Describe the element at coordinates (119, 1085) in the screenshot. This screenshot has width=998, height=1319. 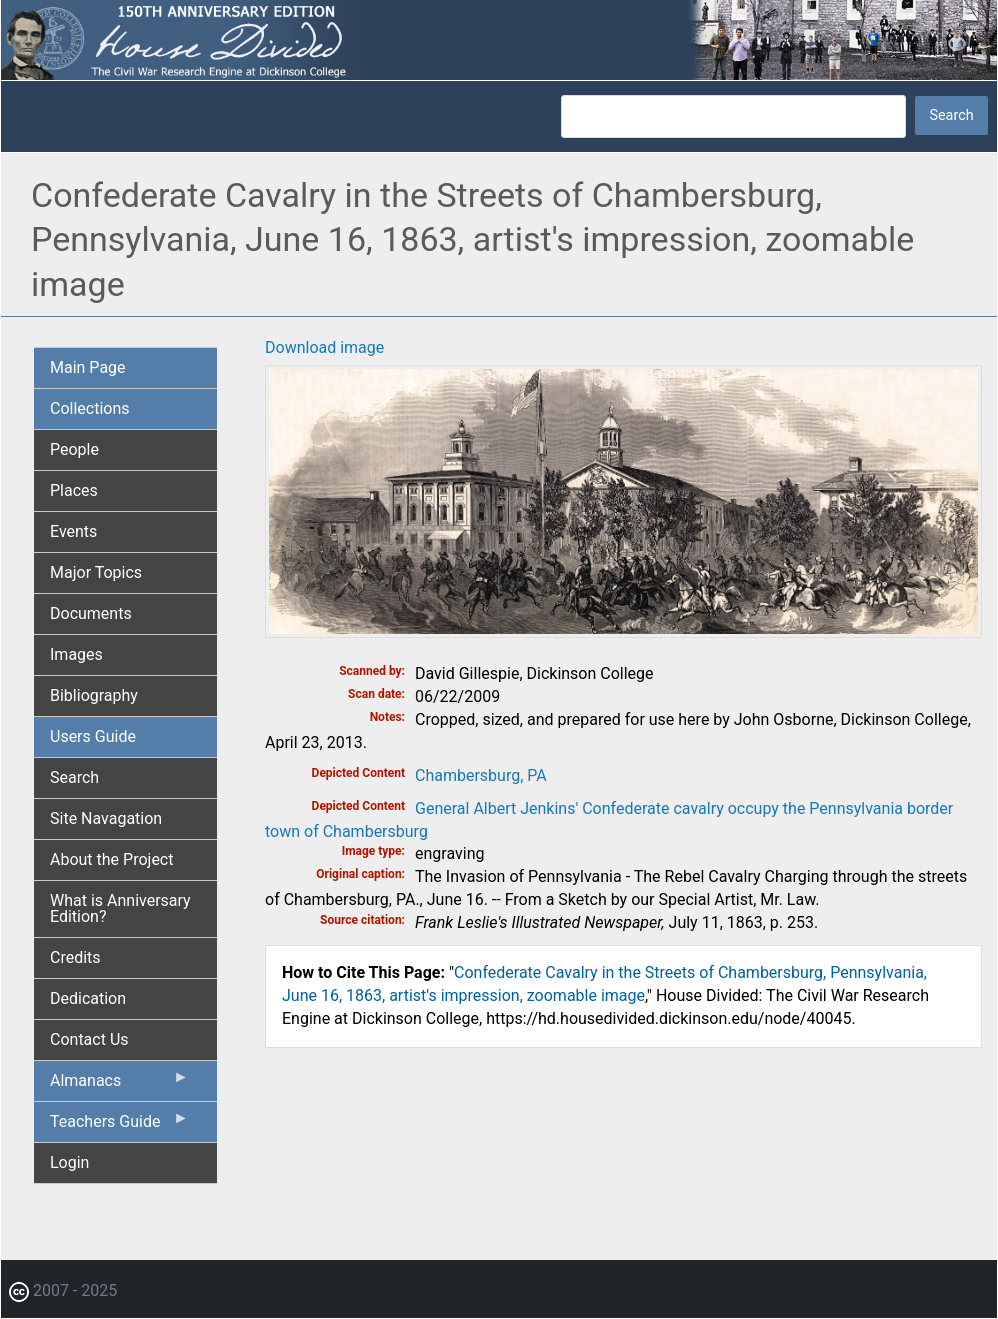
I see `Almanacs [menuitem]` at that location.